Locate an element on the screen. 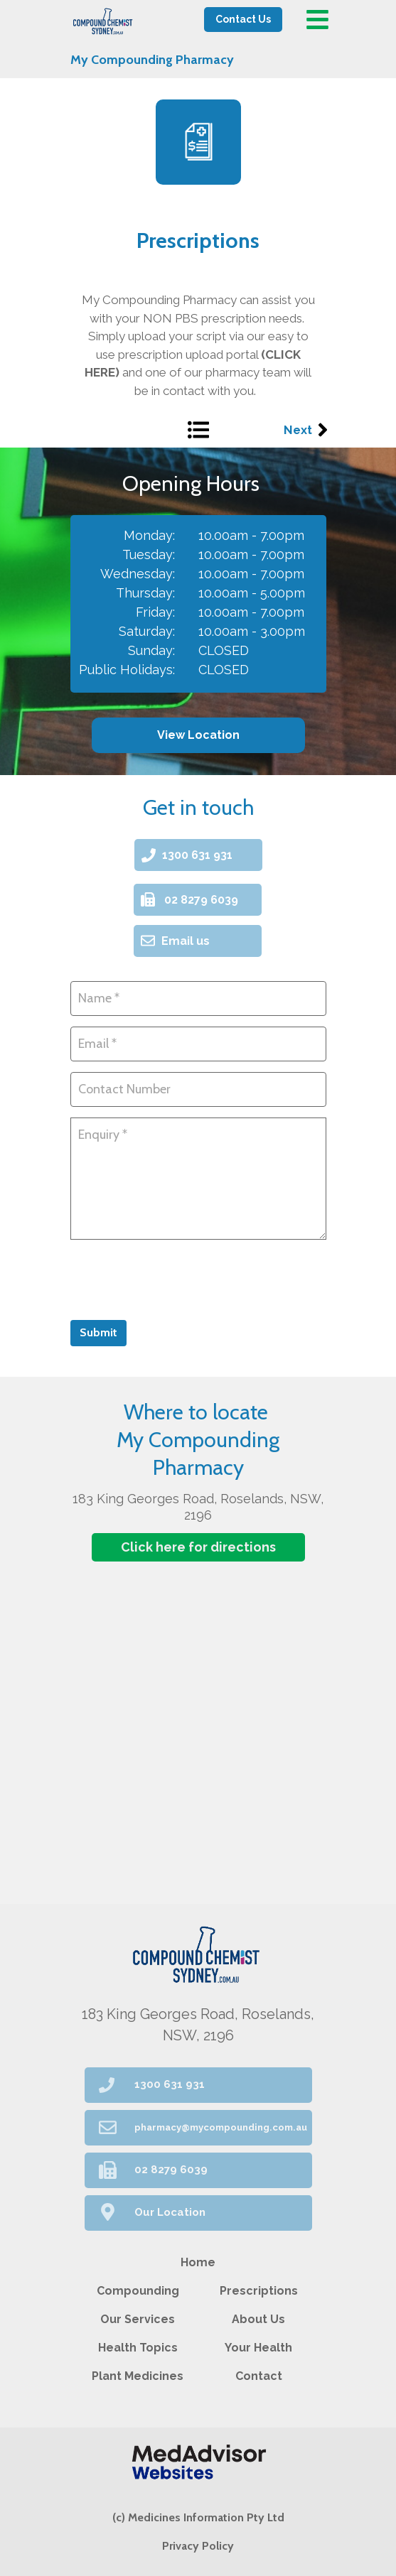 This screenshot has width=396, height=2576. Privacy Policy is located at coordinates (198, 2546).